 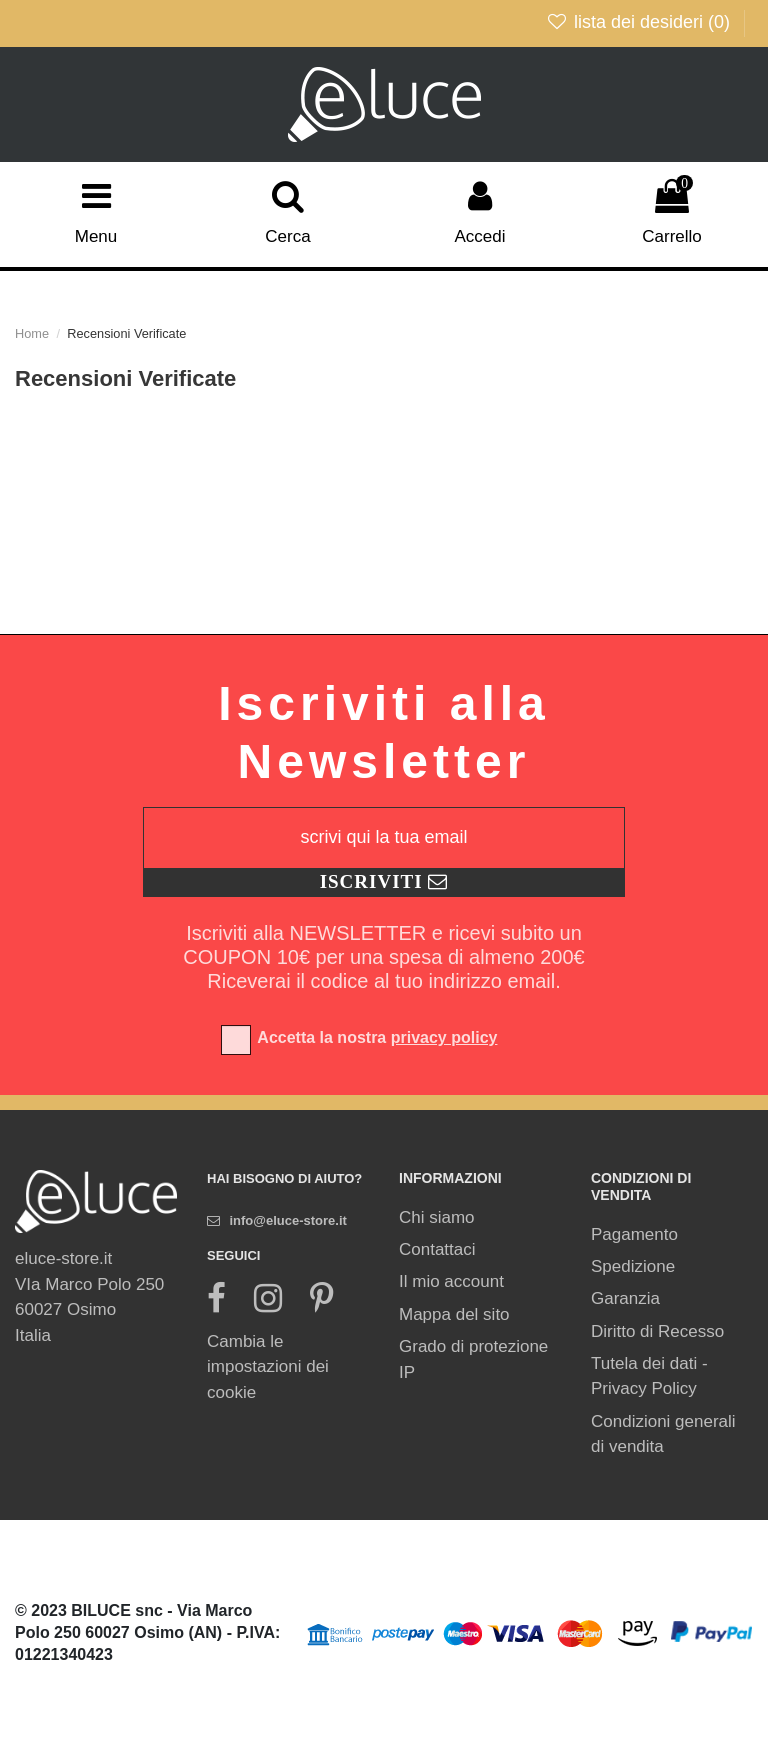 I want to click on Condizioni generali di vendita, so click(x=663, y=1434).